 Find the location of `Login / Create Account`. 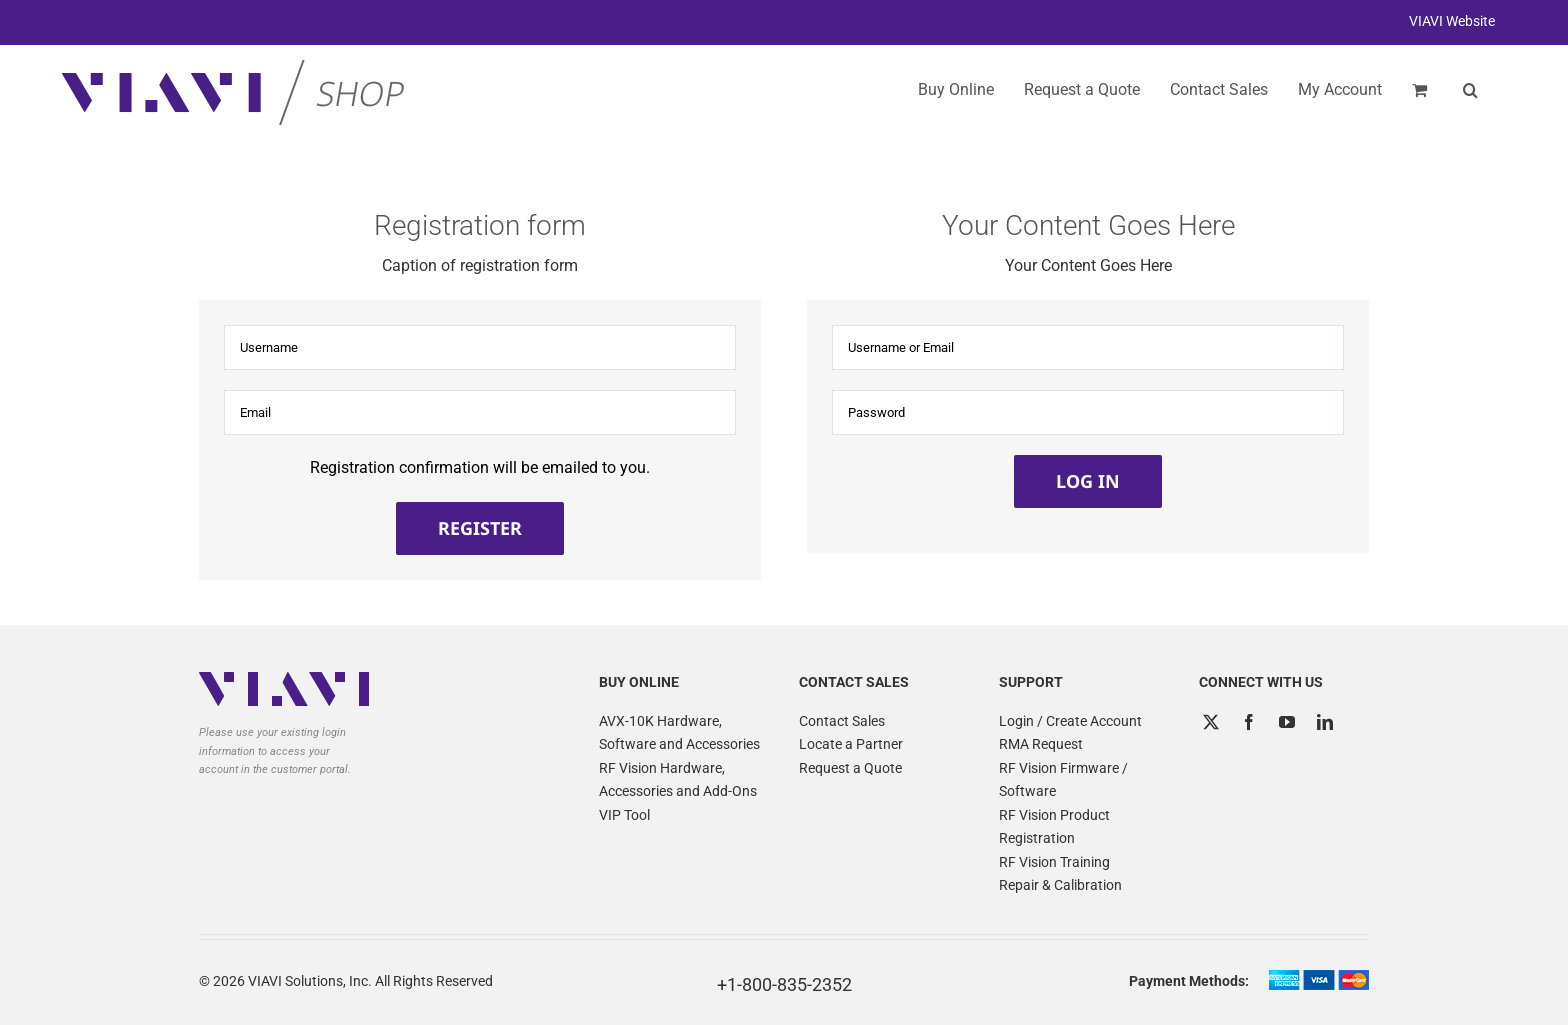

Login / Create Account is located at coordinates (1070, 721).